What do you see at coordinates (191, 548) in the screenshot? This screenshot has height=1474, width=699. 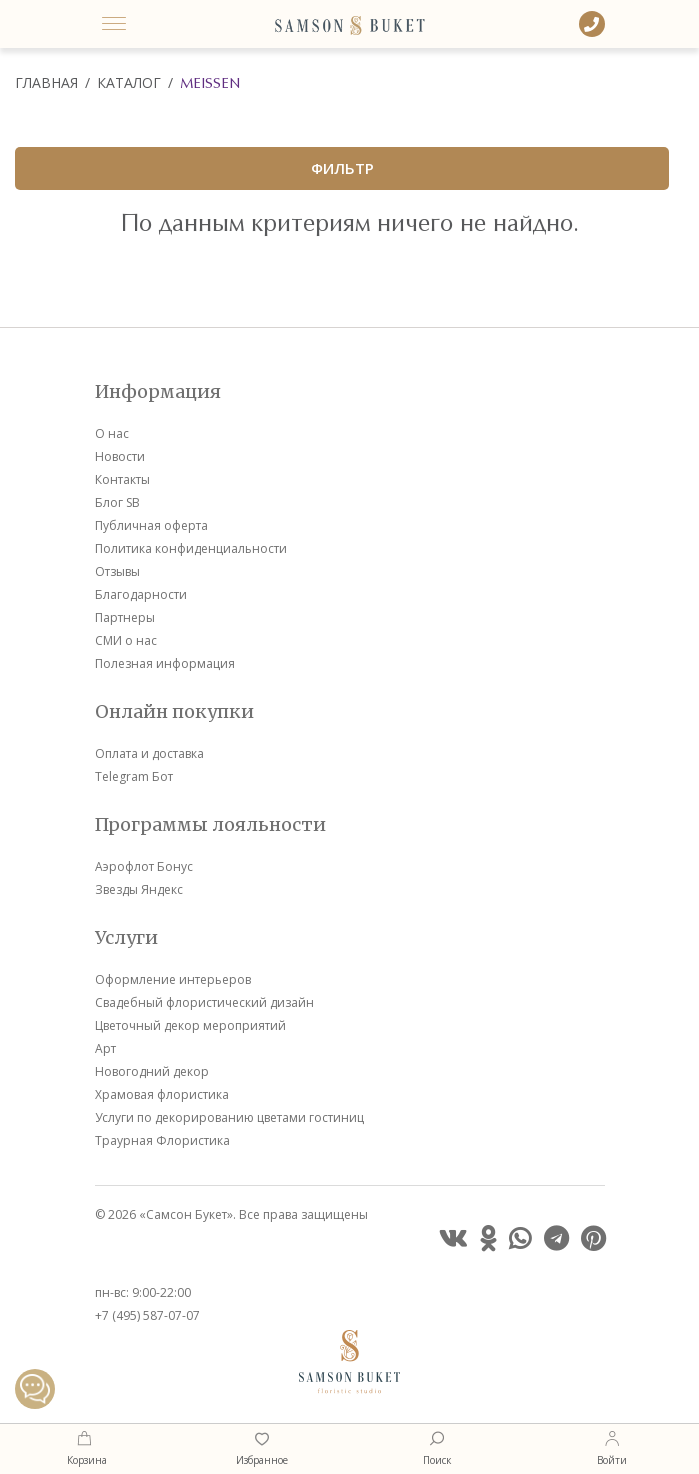 I see `Политика конфиденциальности` at bounding box center [191, 548].